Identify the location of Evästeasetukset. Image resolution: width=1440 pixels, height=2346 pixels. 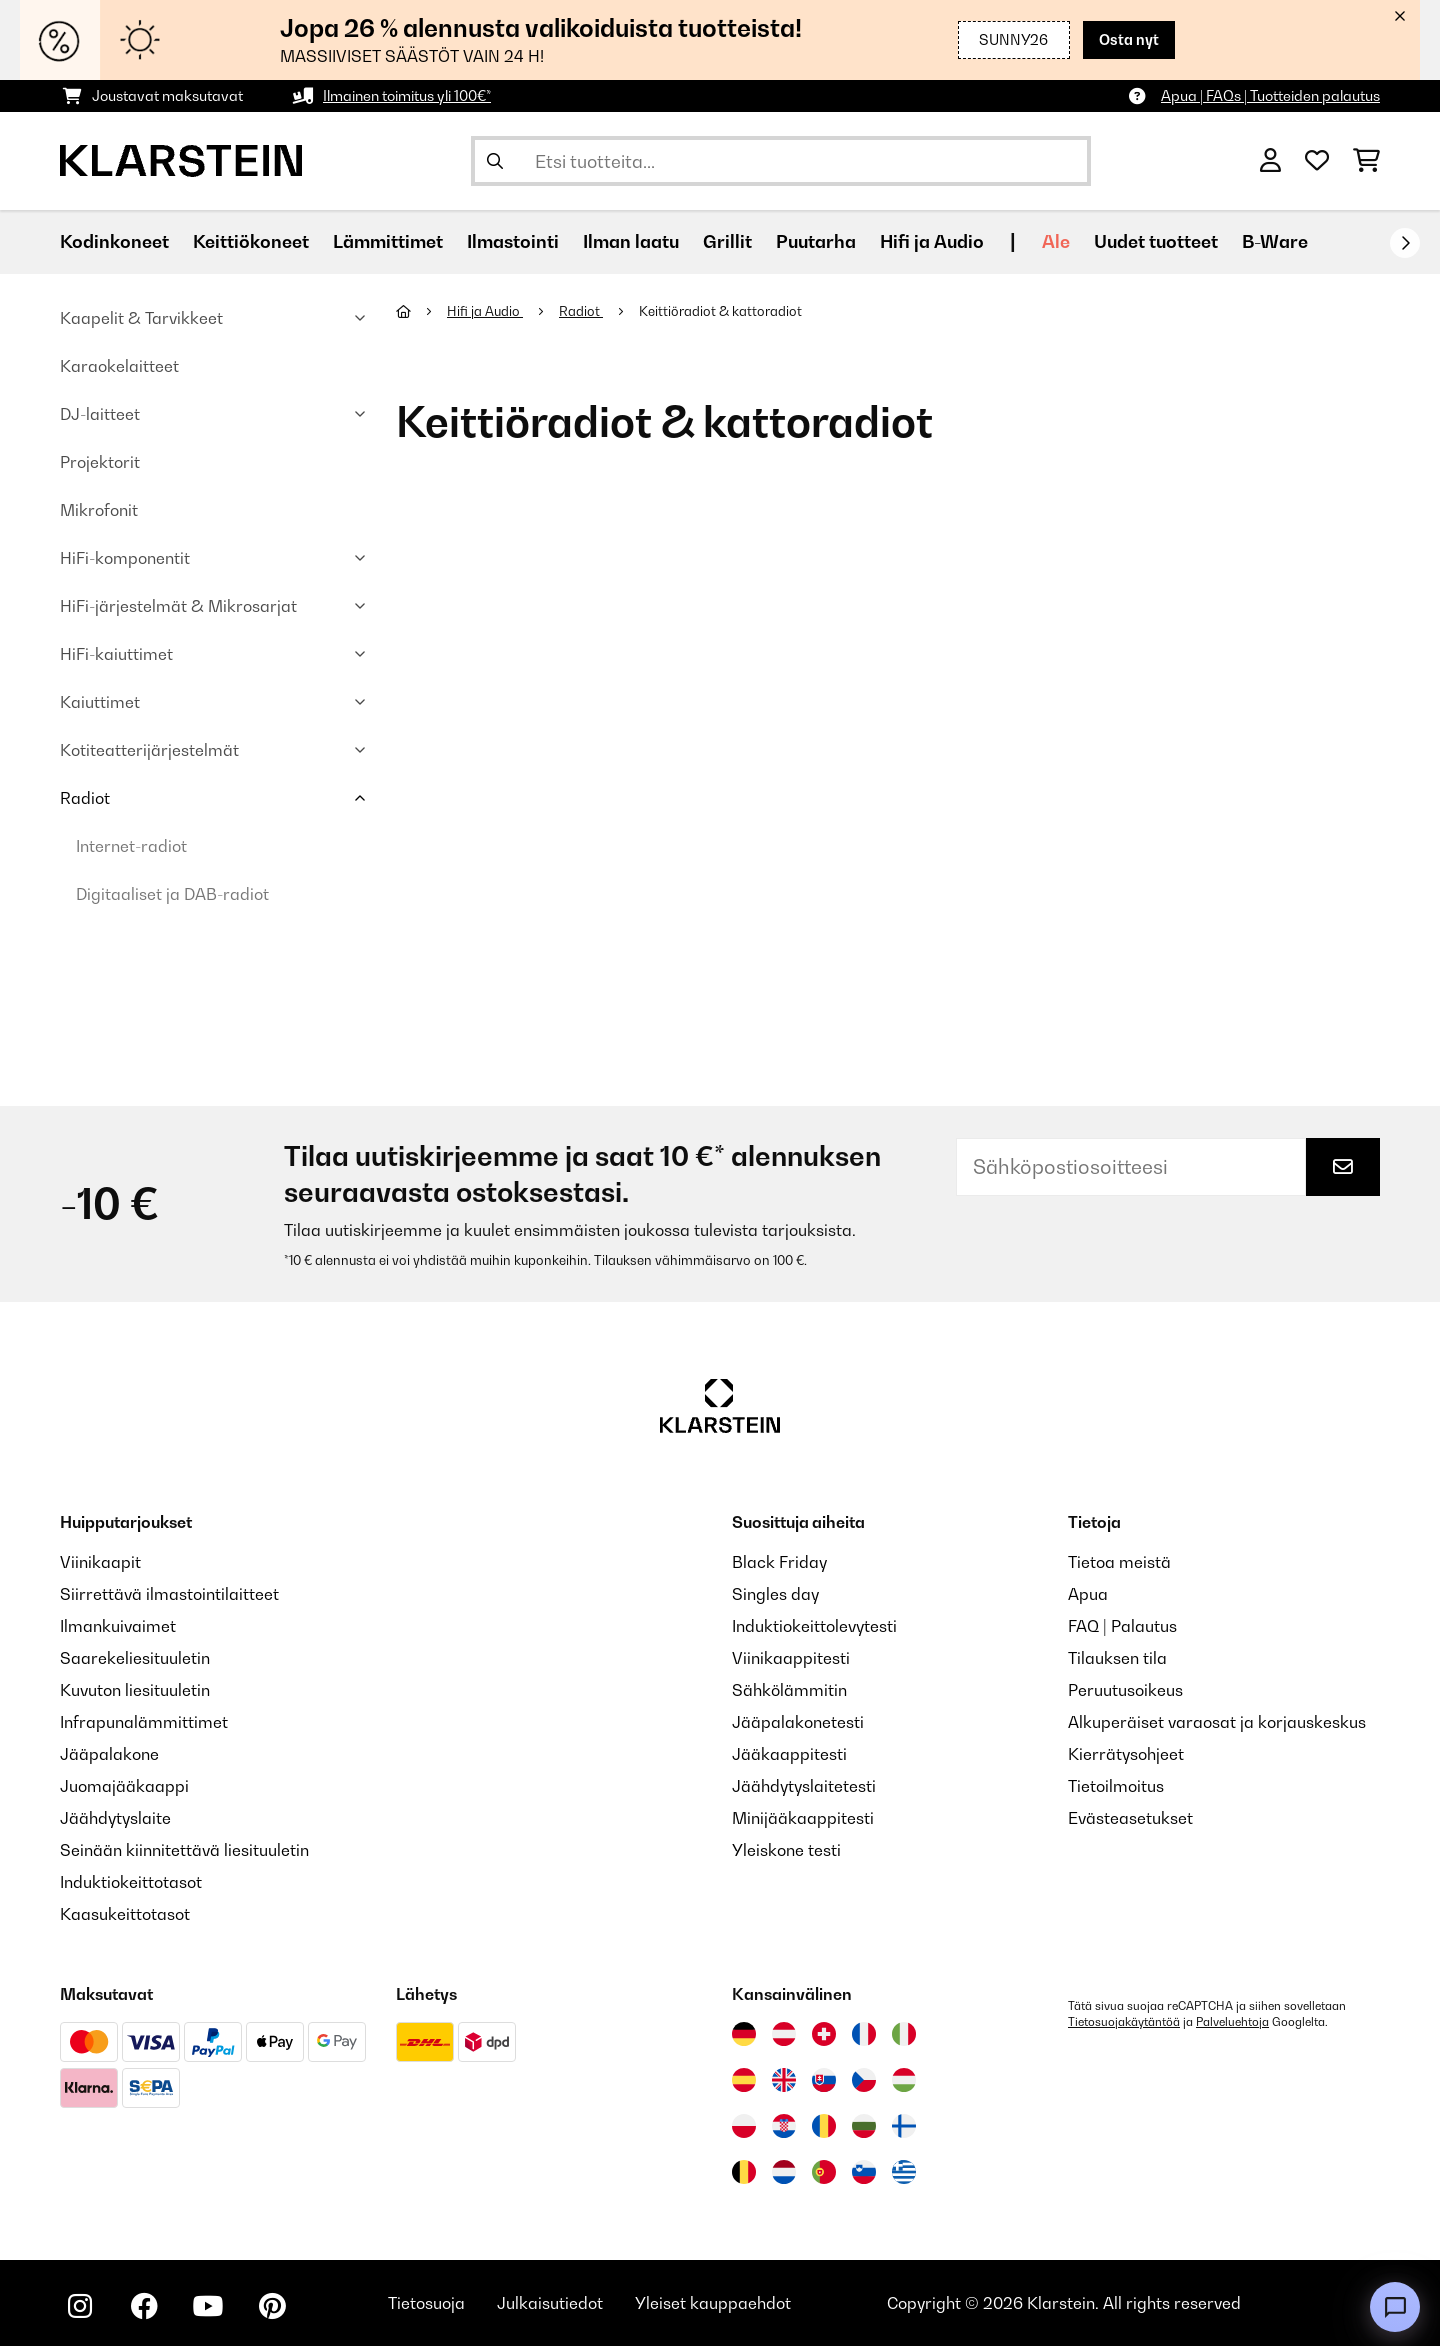
(1130, 1818).